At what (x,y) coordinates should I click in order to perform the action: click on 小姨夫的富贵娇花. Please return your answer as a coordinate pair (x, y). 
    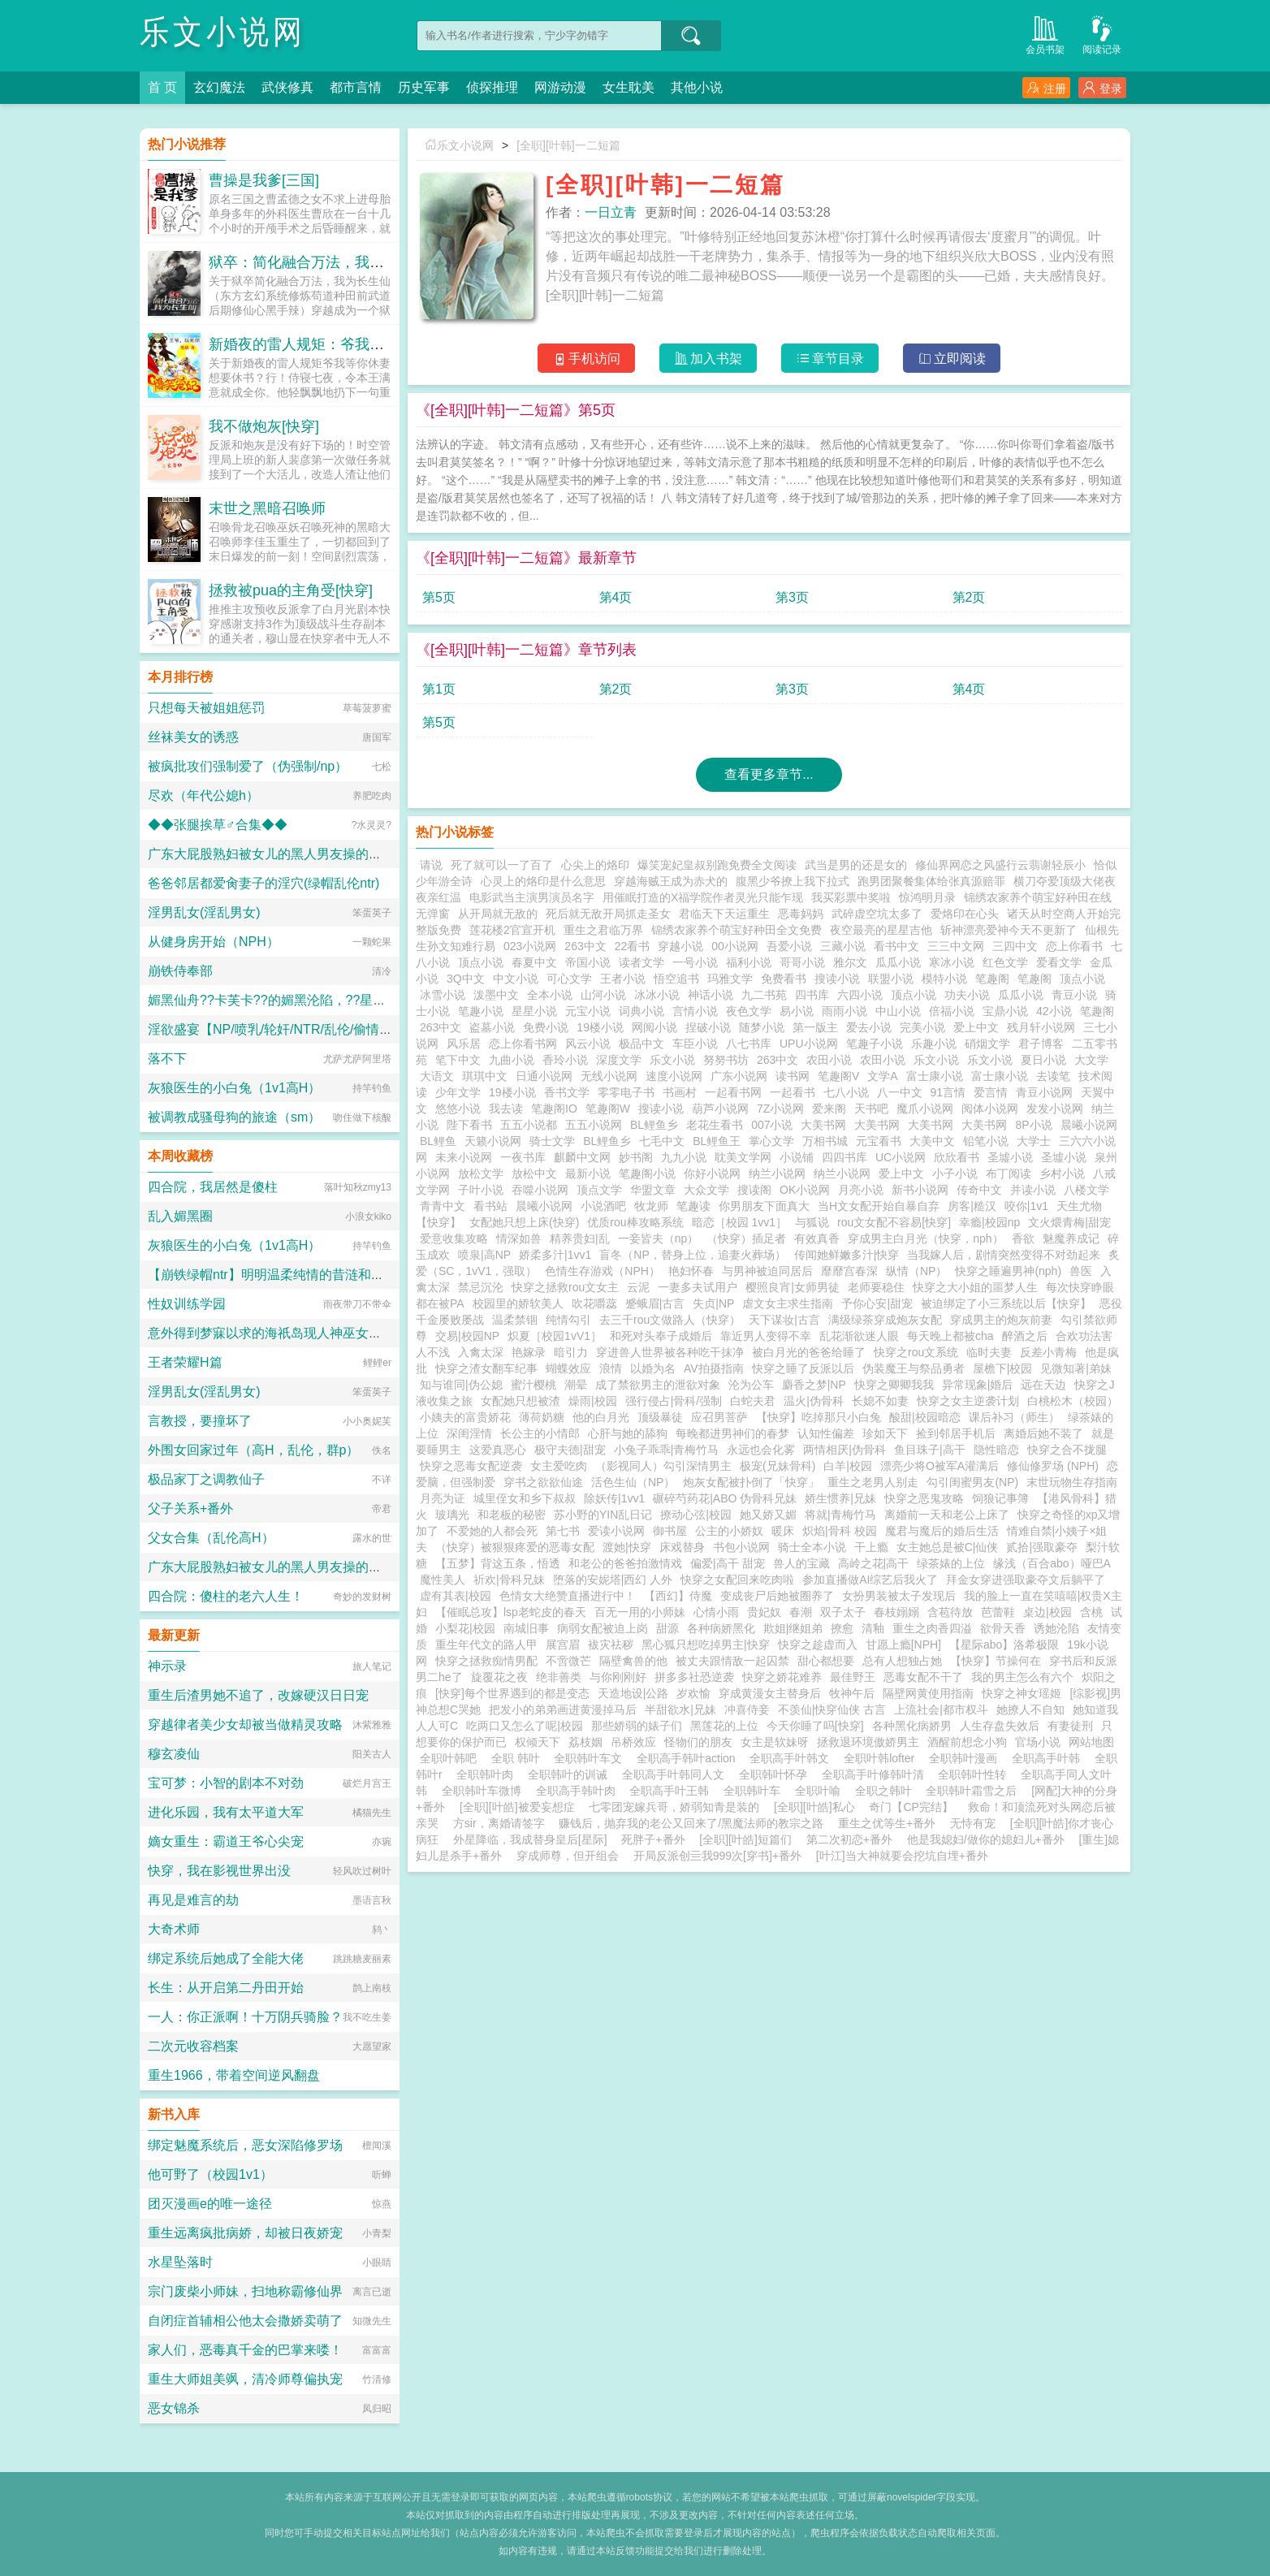
    Looking at the image, I should click on (465, 1417).